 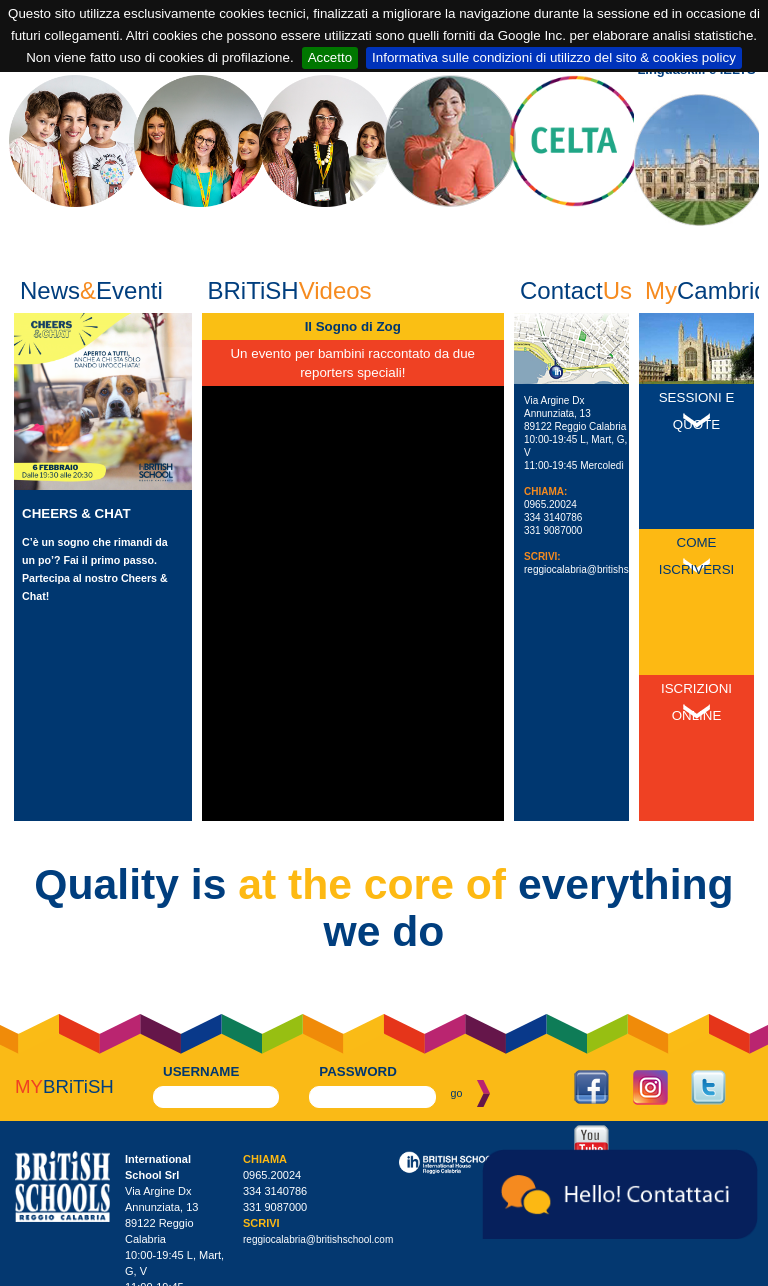 What do you see at coordinates (696, 591) in the screenshot?
I see `Iscrizioni Online` at bounding box center [696, 591].